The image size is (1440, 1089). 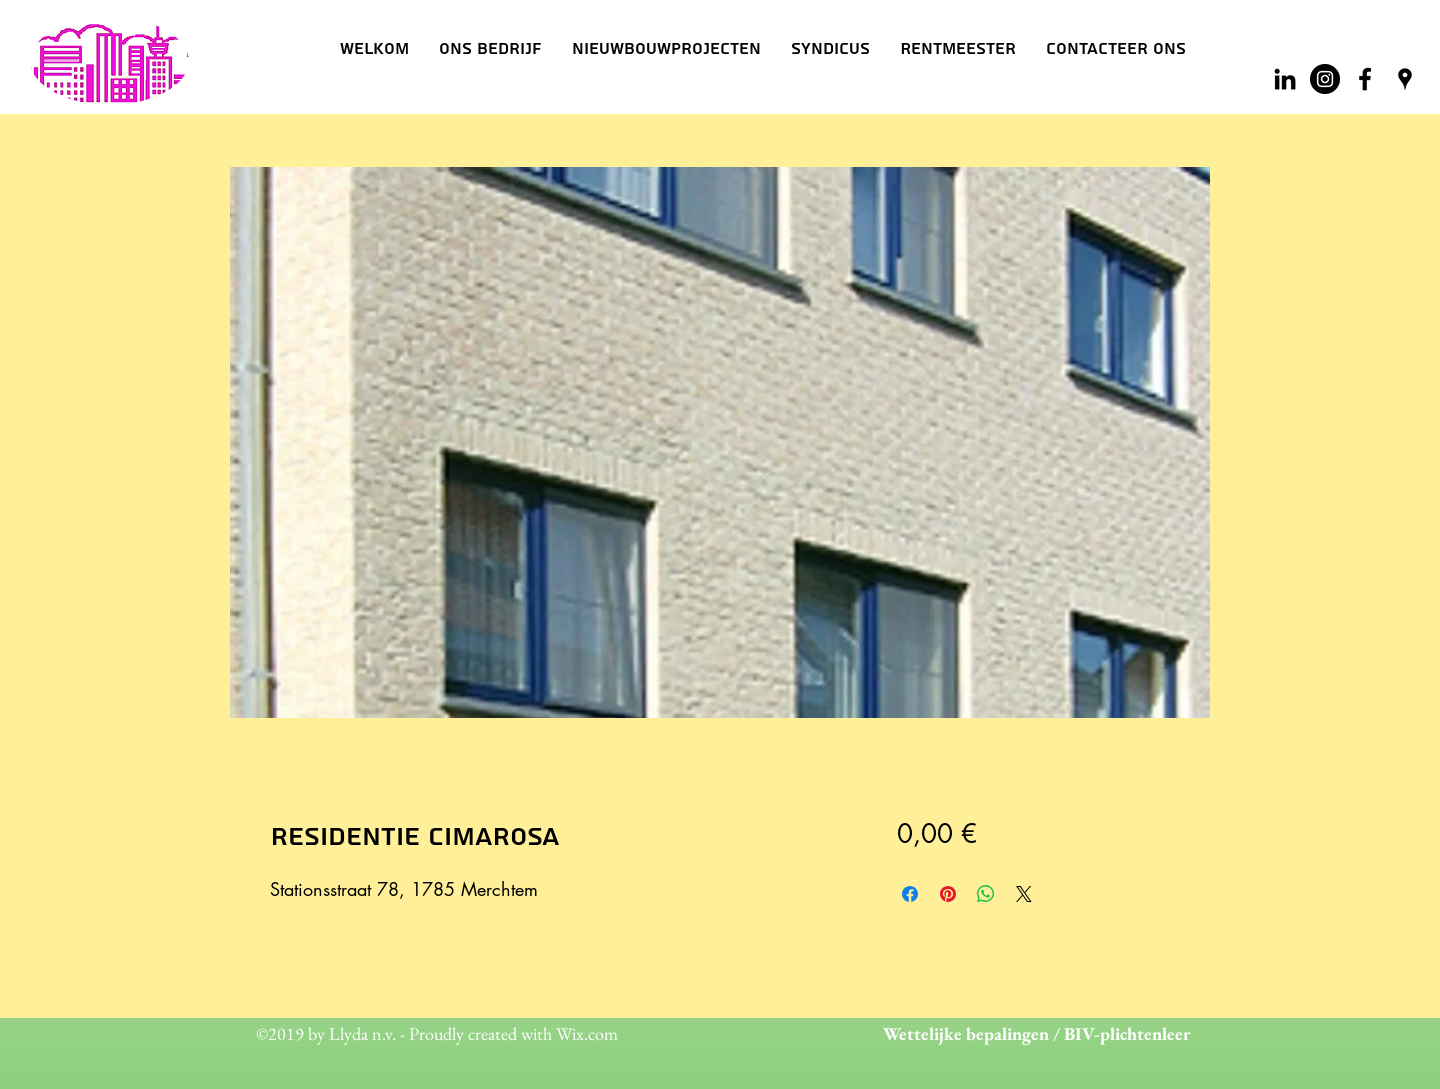 What do you see at coordinates (1024, 894) in the screenshot?
I see `[Share on X]` at bounding box center [1024, 894].